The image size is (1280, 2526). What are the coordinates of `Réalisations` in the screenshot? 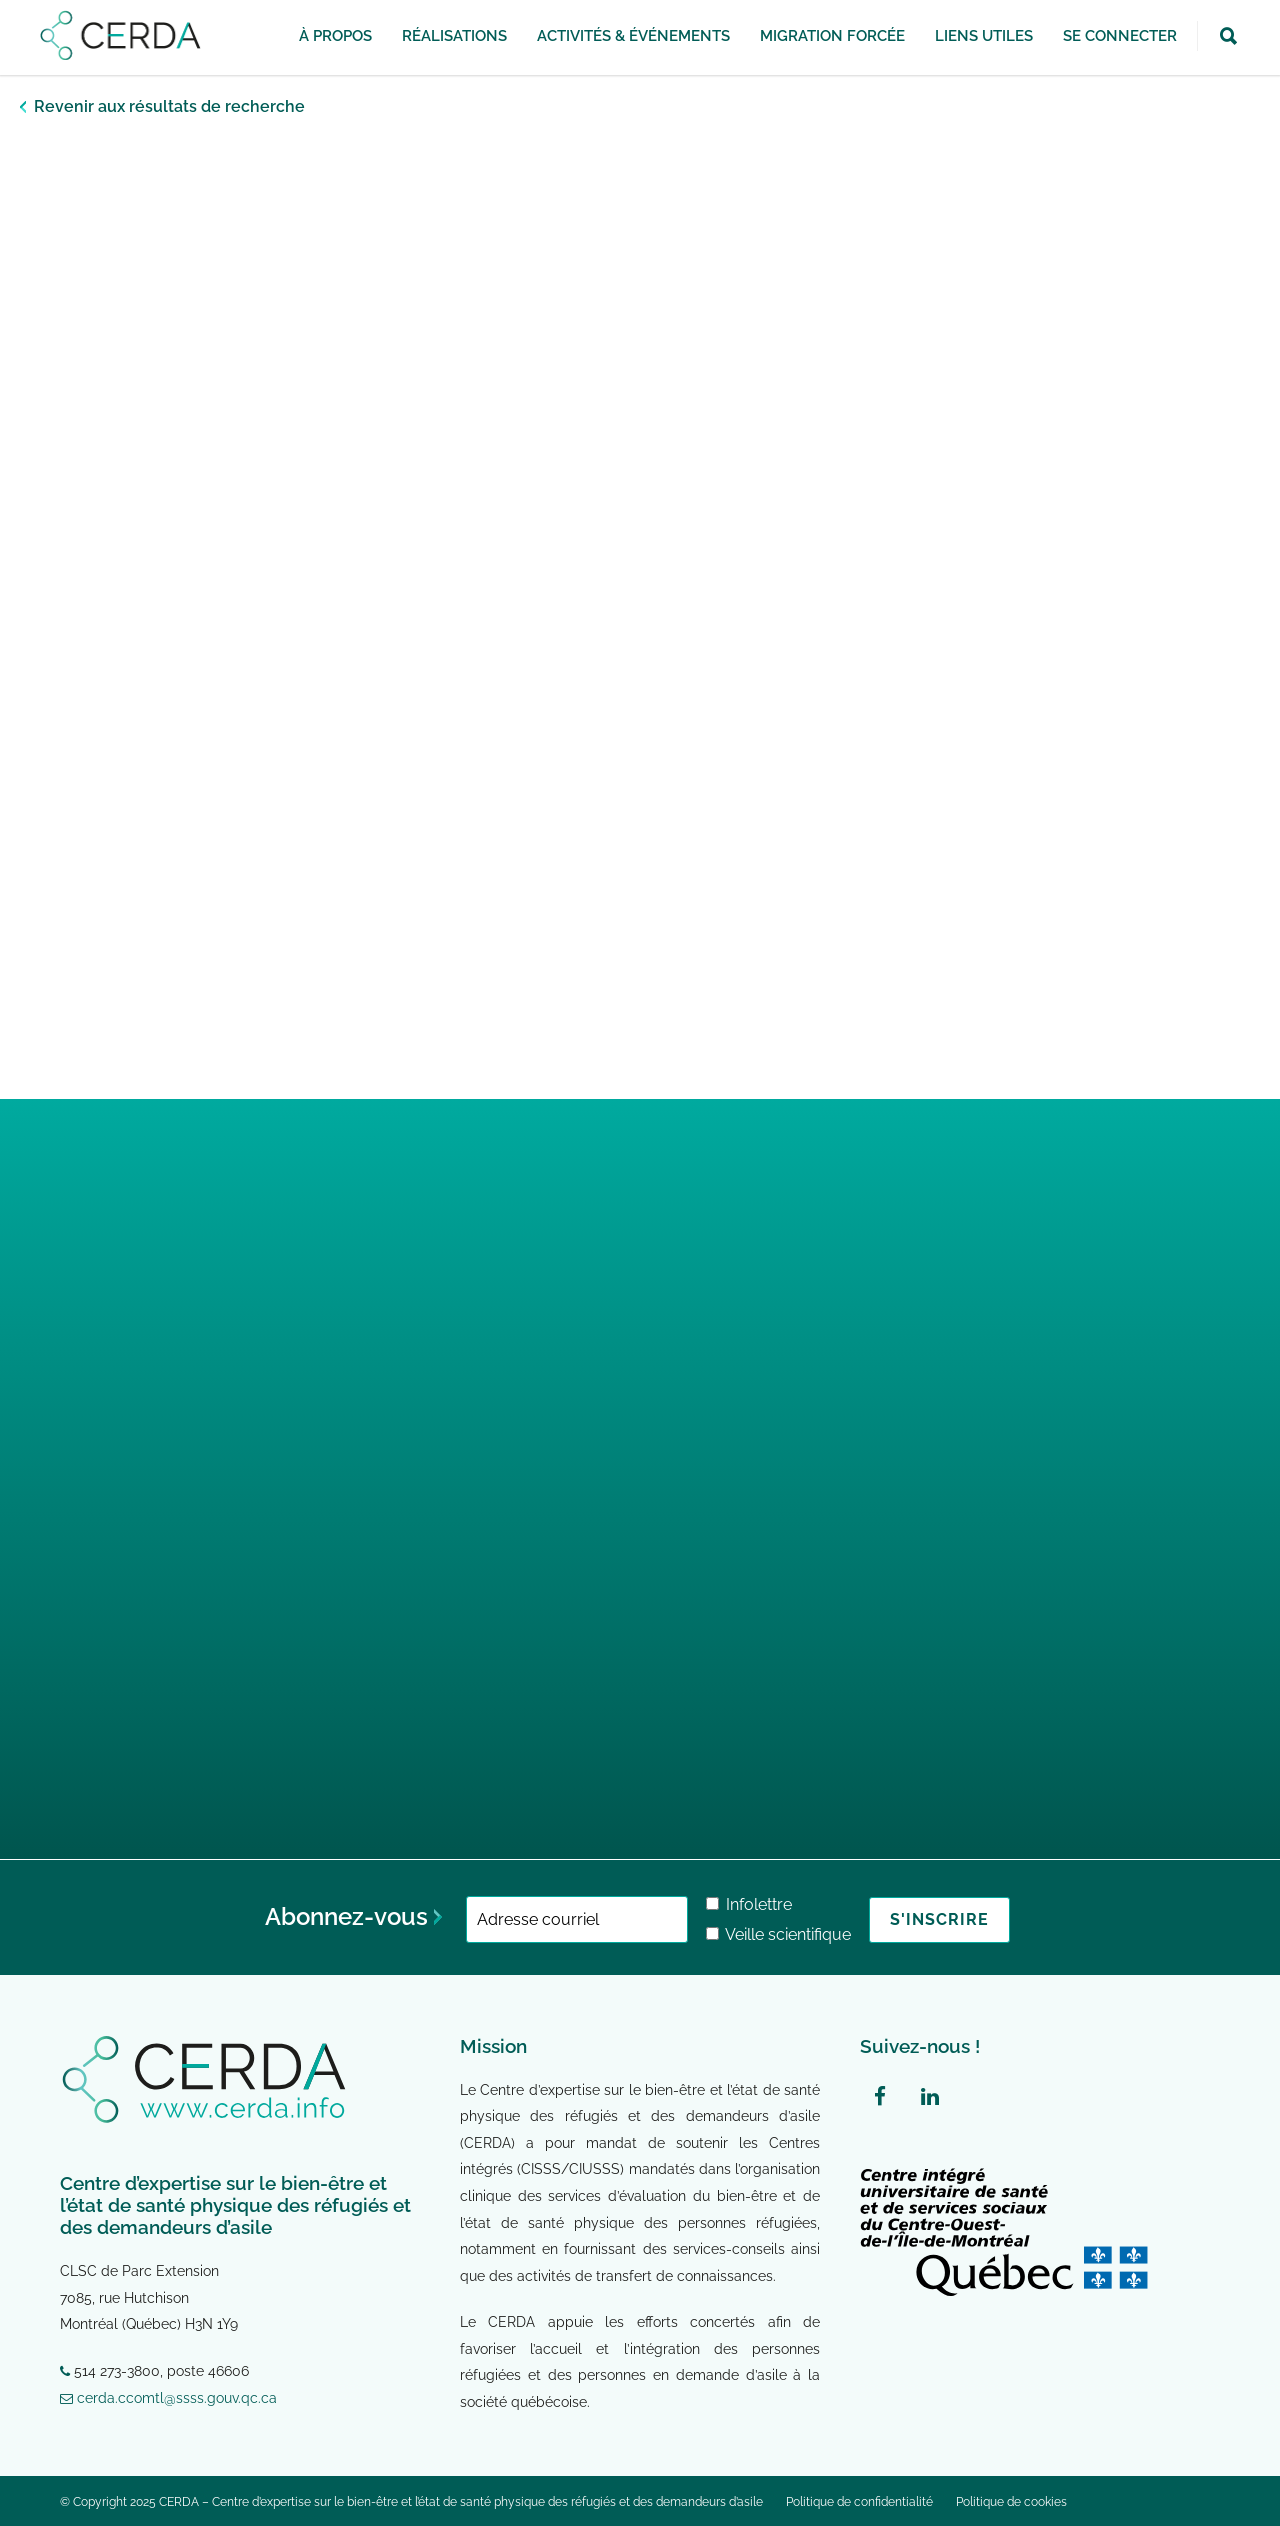 It's located at (454, 36).